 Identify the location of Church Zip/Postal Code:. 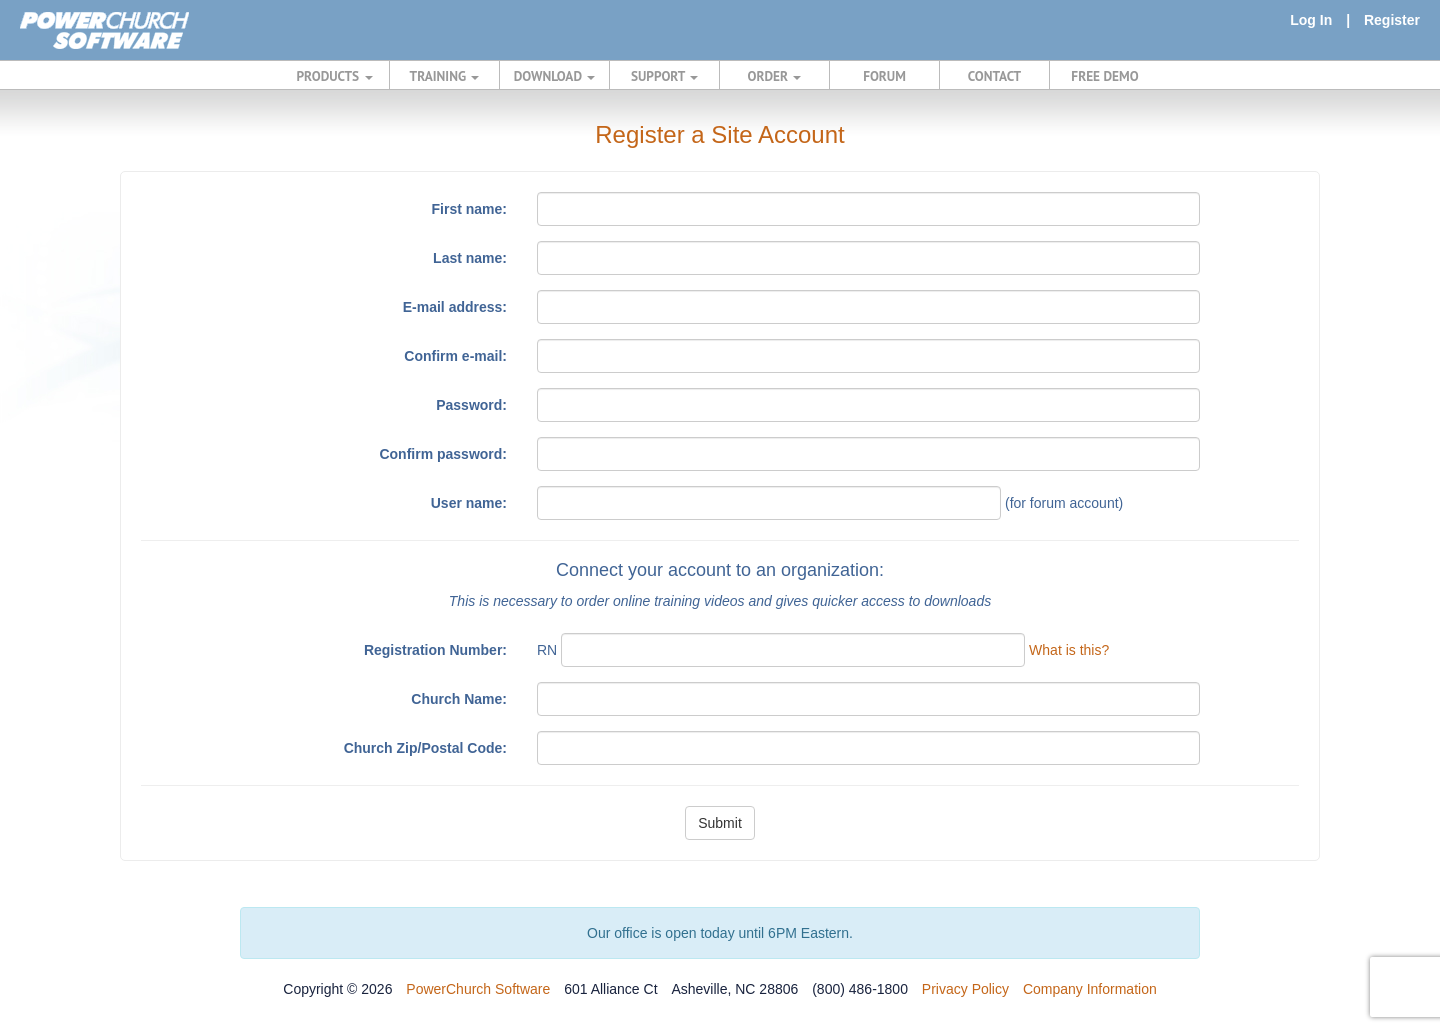
(425, 748).